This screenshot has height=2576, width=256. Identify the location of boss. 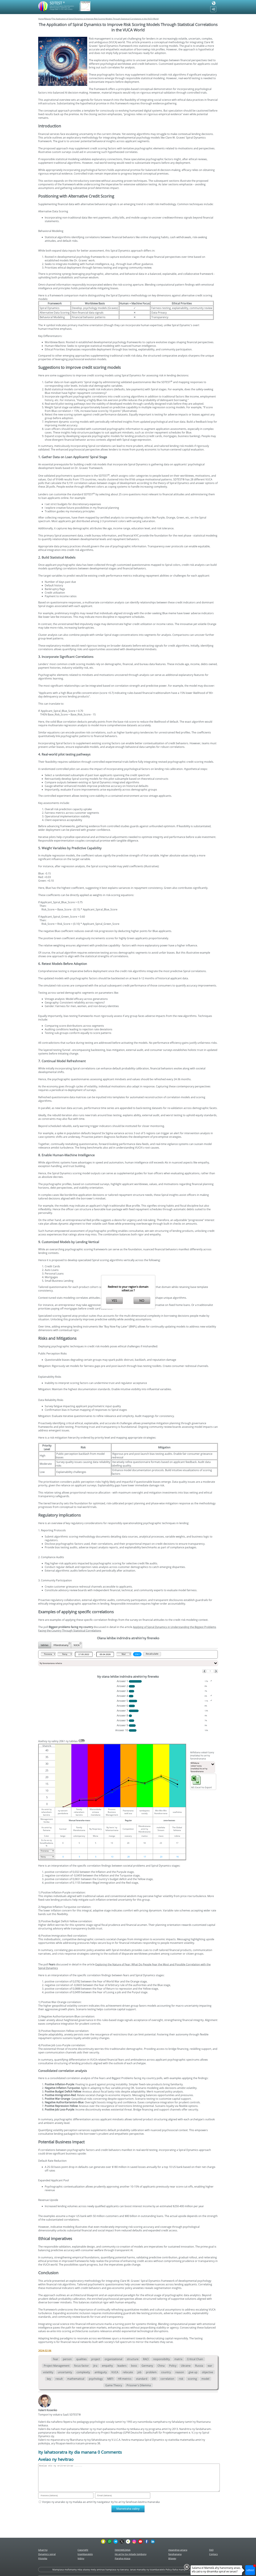
(134, 2365).